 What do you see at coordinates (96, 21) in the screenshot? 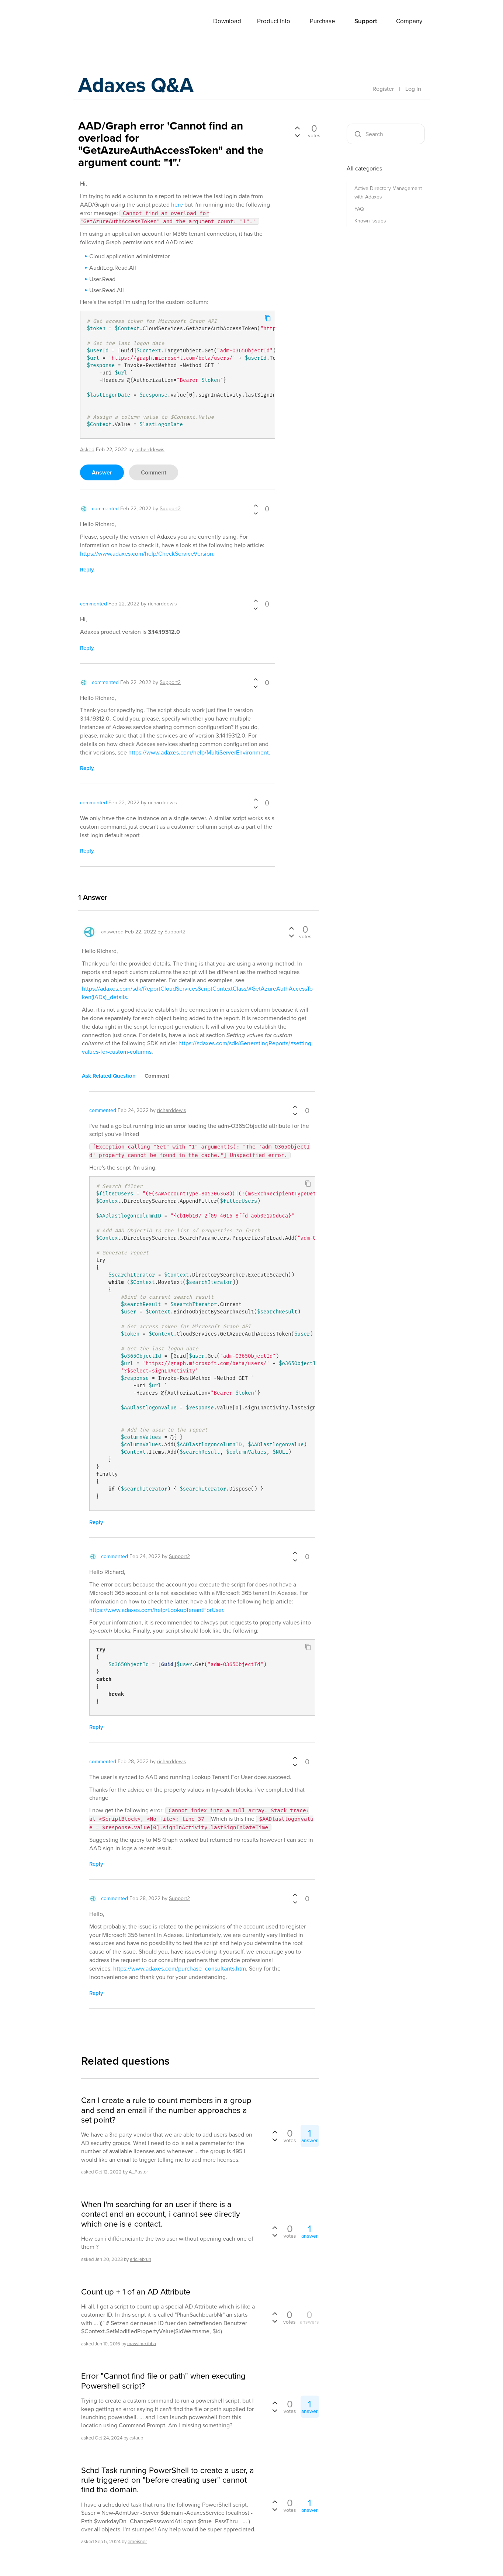
I see `Adaxes` at bounding box center [96, 21].